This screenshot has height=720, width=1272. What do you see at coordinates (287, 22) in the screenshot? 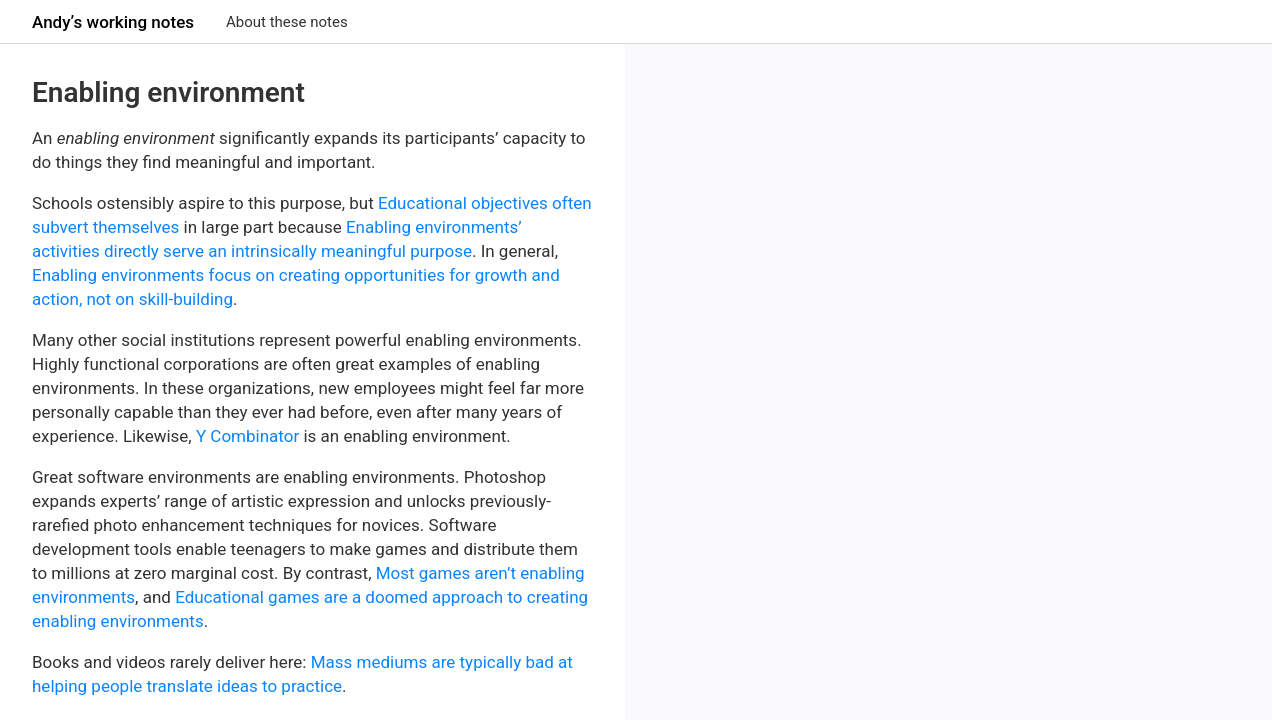
I see `About these notes` at bounding box center [287, 22].